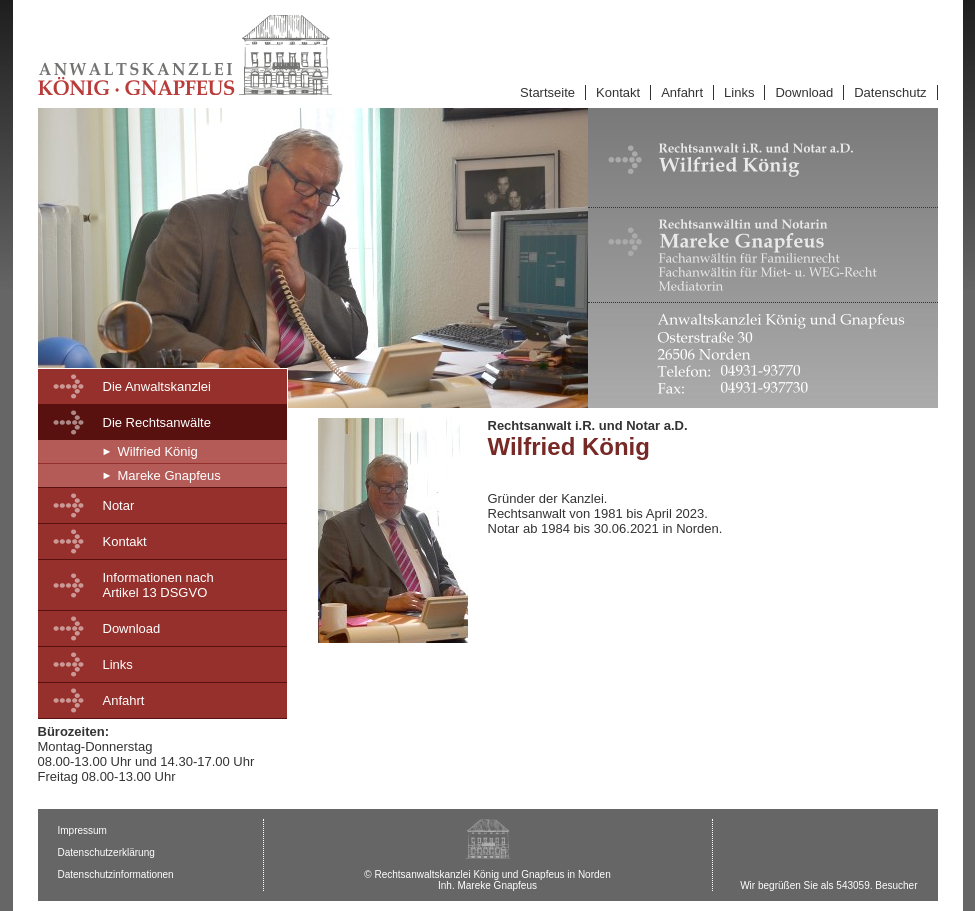 The width and height of the screenshot is (975, 911). What do you see at coordinates (119, 505) in the screenshot?
I see `Notar` at bounding box center [119, 505].